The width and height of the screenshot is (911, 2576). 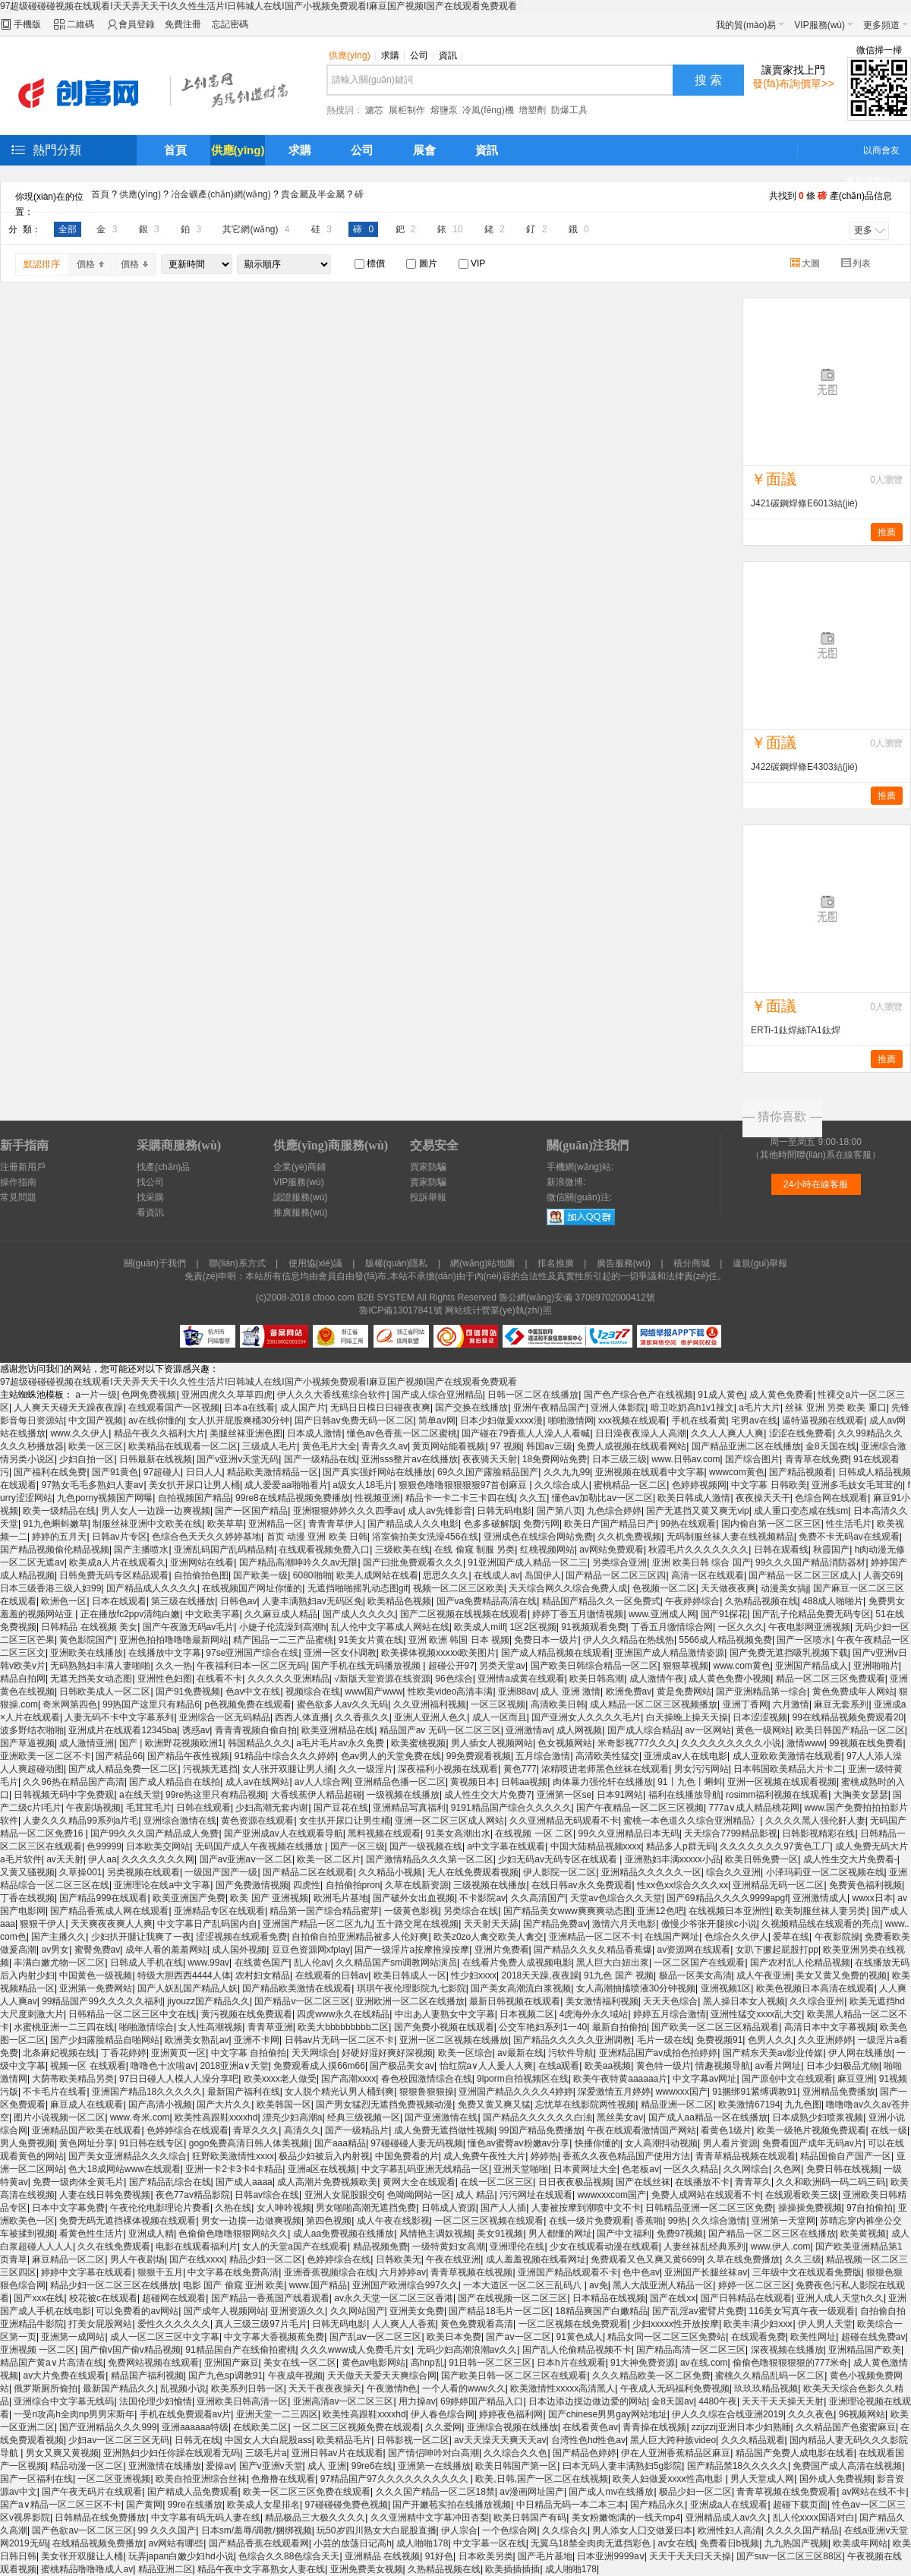 What do you see at coordinates (201, 2479) in the screenshot?
I see `欧美自拍亚洲综合丝袜` at bounding box center [201, 2479].